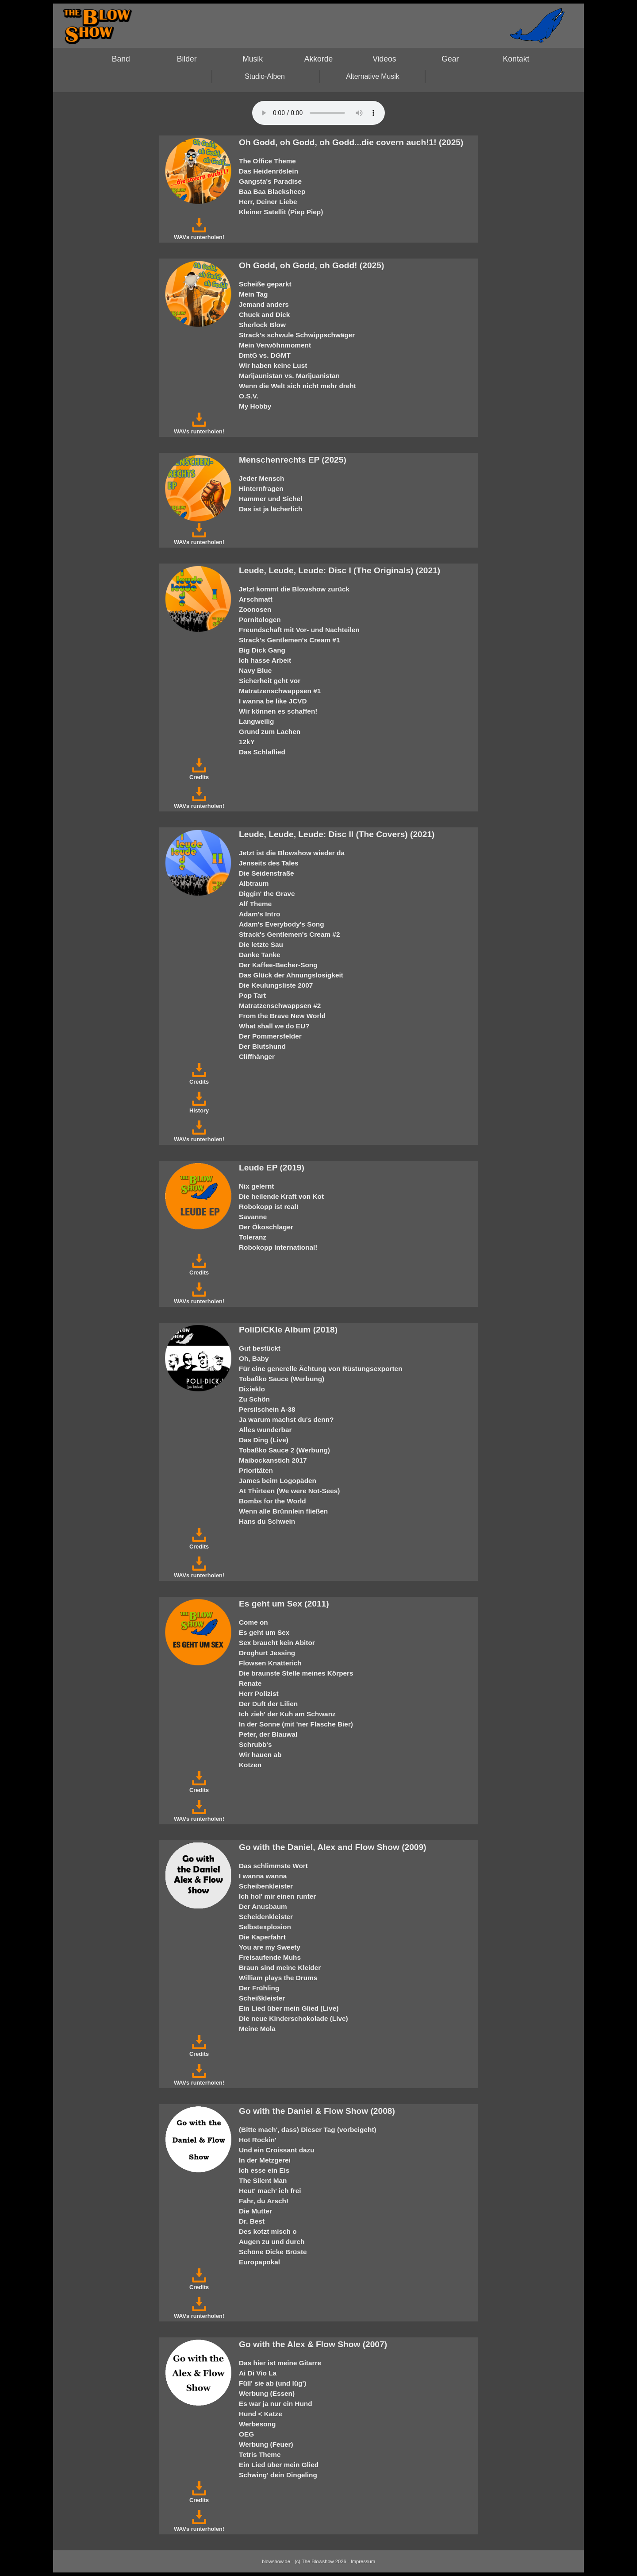 The image size is (637, 2576). Describe the element at coordinates (264, 1632) in the screenshot. I see `Es geht um Sex` at that location.